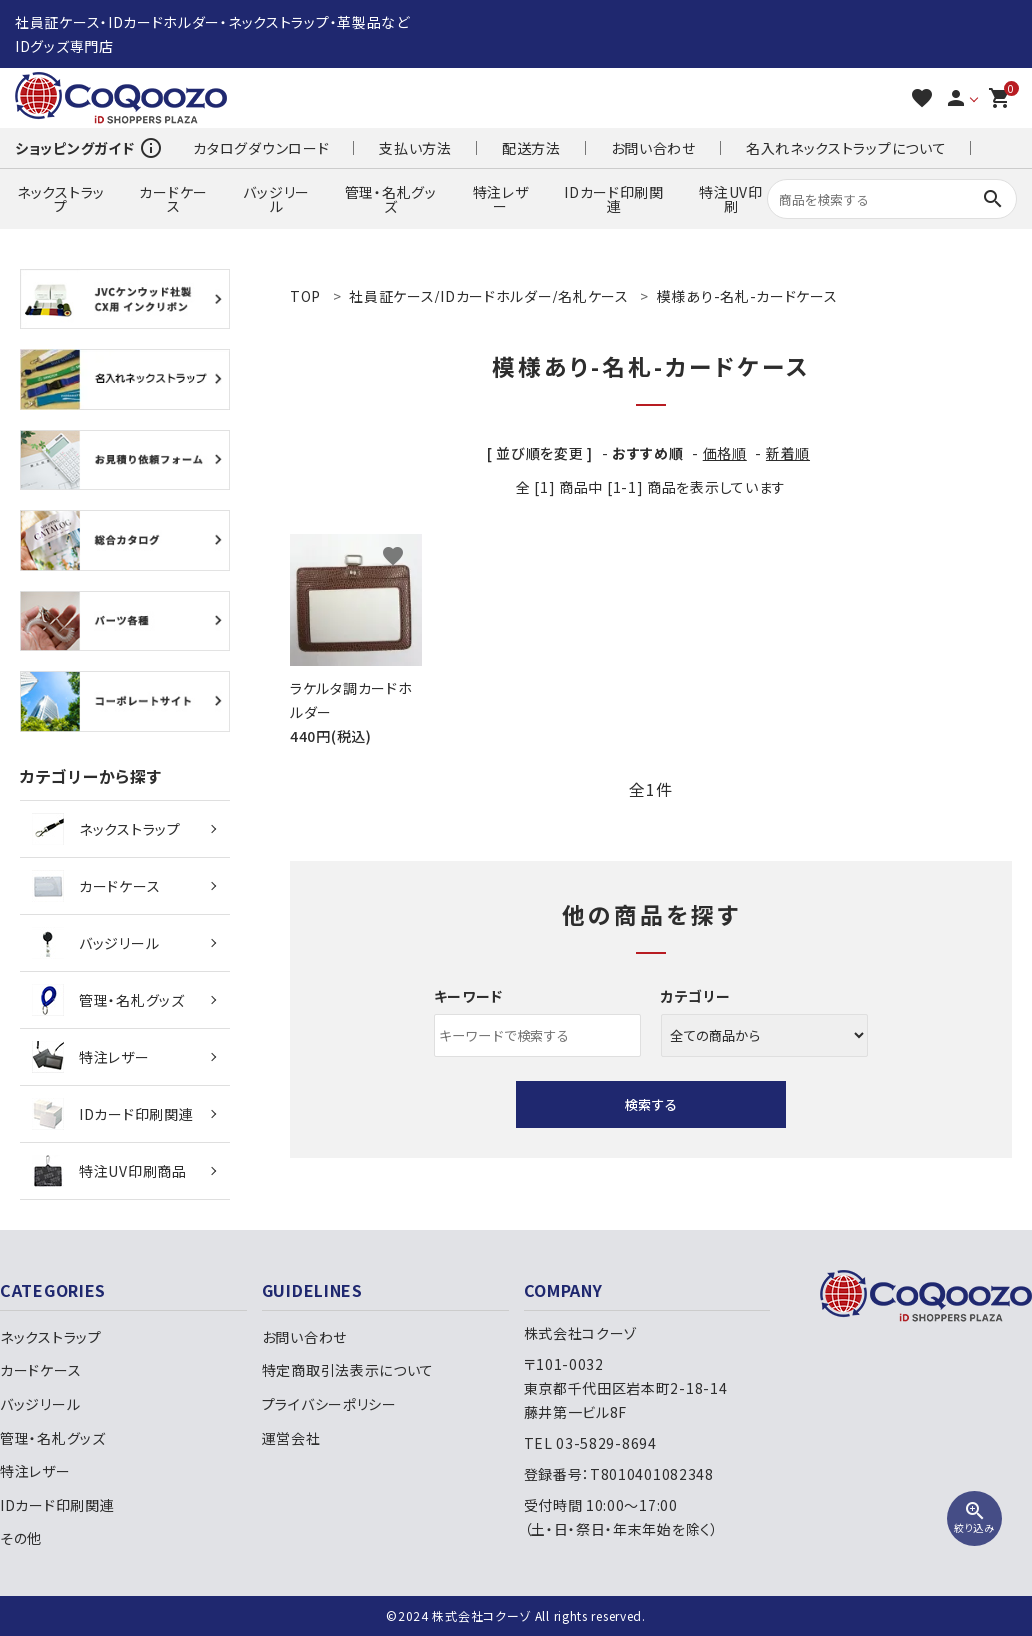  I want to click on カタログダウンロード, so click(261, 148).